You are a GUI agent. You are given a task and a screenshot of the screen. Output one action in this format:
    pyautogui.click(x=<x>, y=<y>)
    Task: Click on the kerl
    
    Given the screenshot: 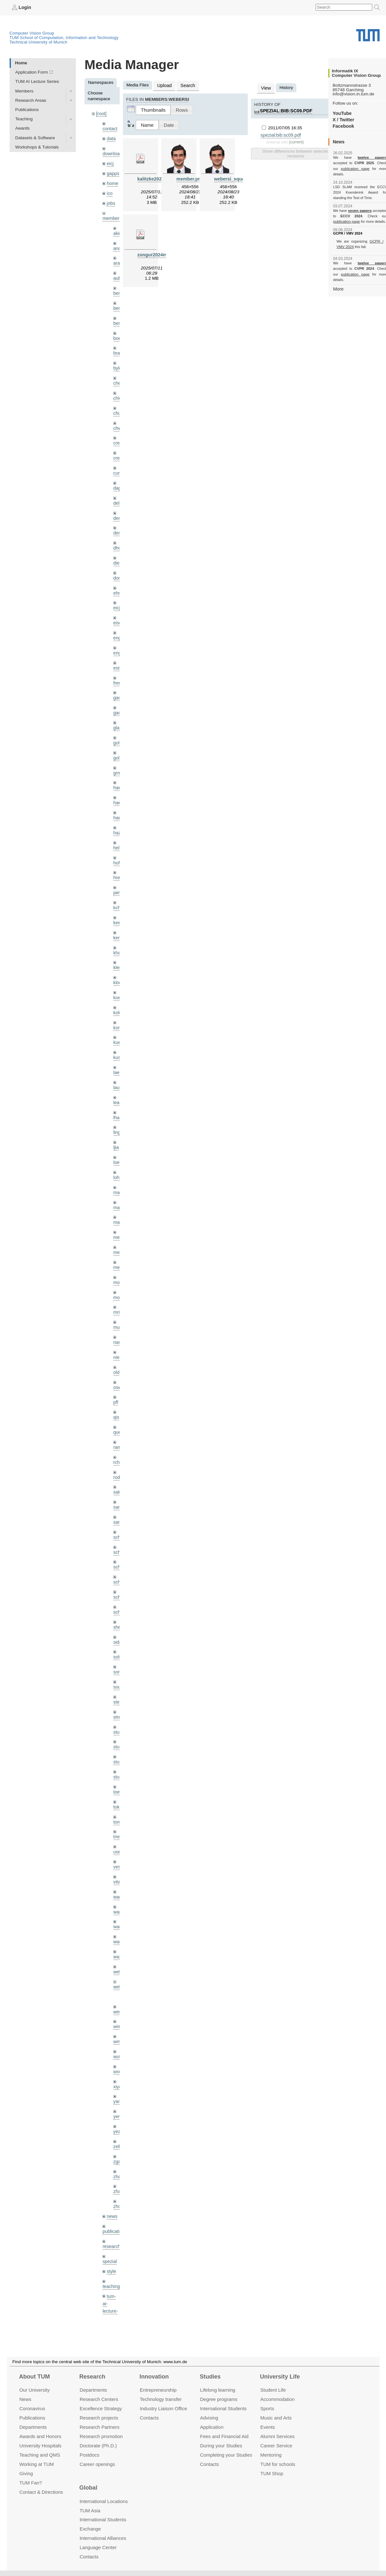 What is the action you would take?
    pyautogui.click(x=116, y=913)
    